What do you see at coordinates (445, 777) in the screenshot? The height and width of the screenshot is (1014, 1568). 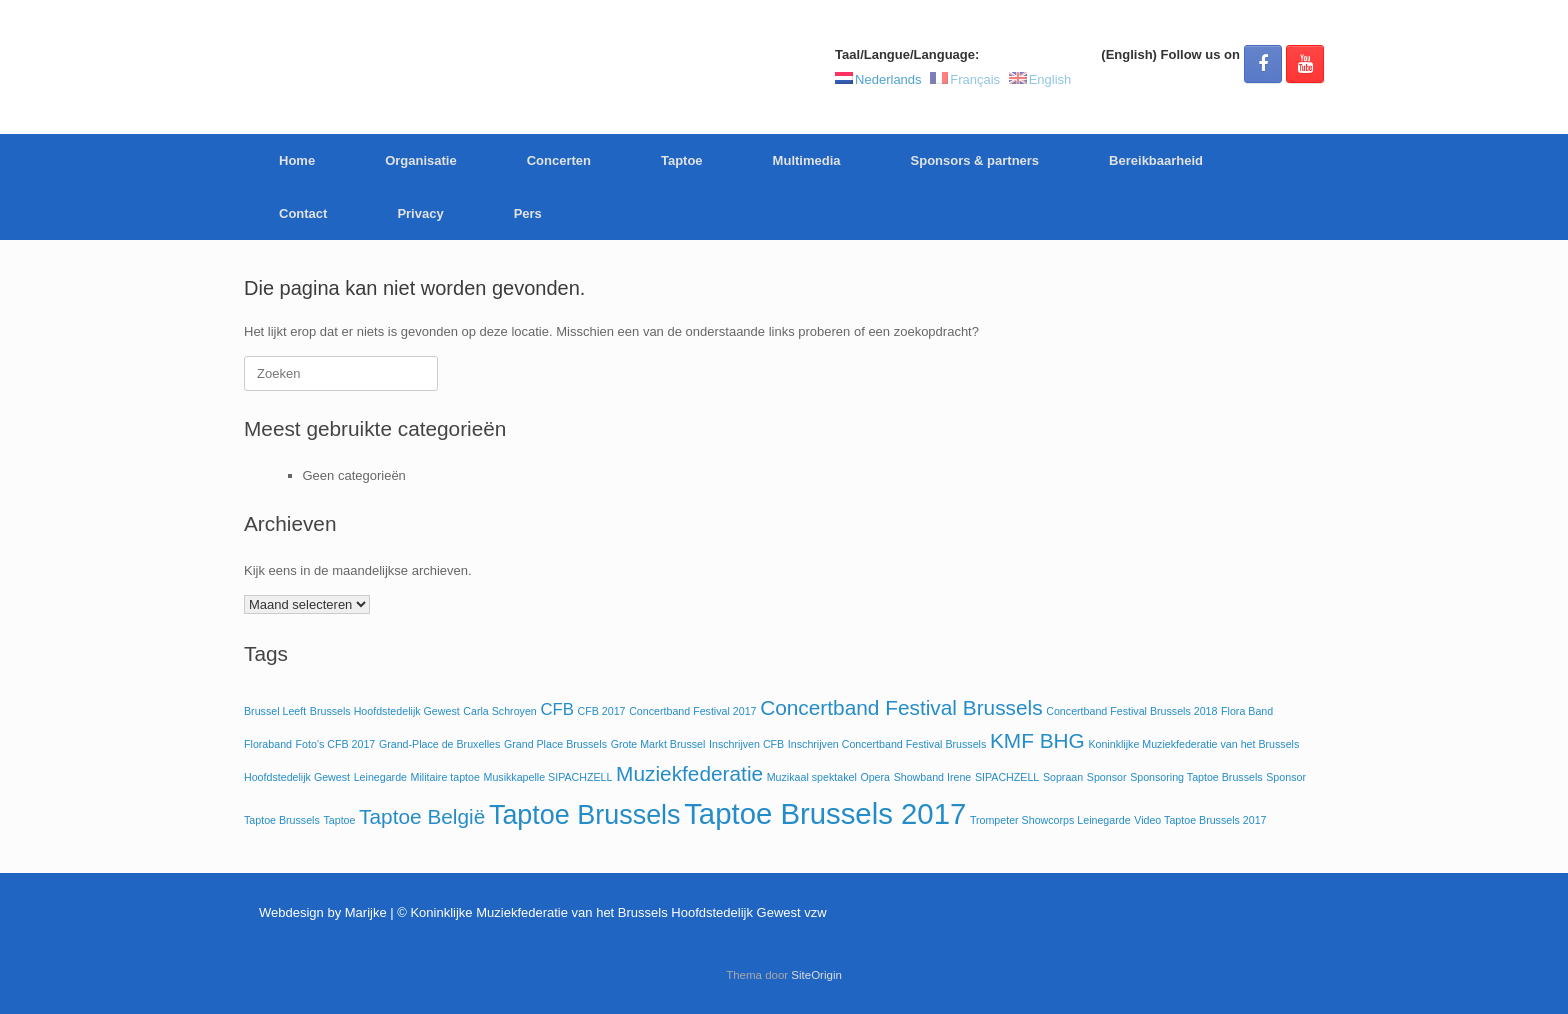 I see `Militaire taptoe [Militaire taptoe (1 item)]` at bounding box center [445, 777].